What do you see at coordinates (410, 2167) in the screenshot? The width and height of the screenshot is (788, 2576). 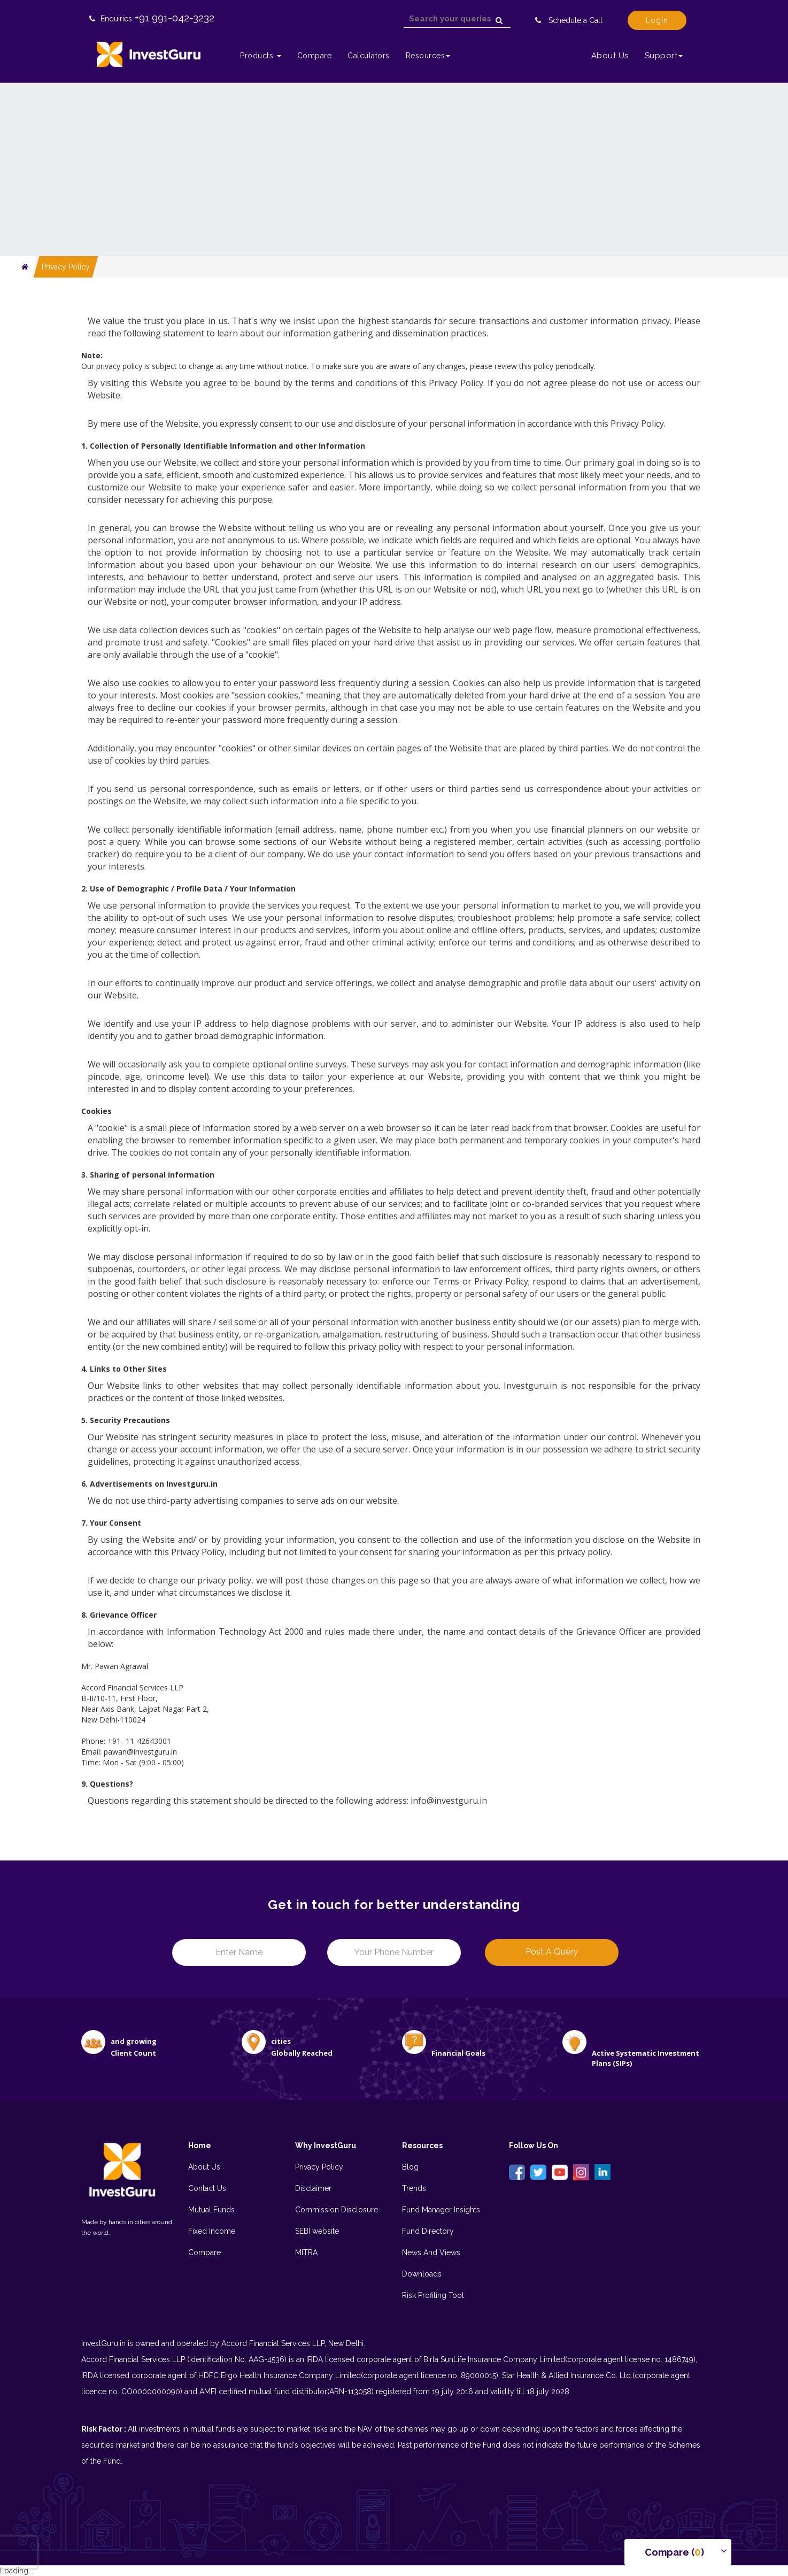 I see `Blog` at bounding box center [410, 2167].